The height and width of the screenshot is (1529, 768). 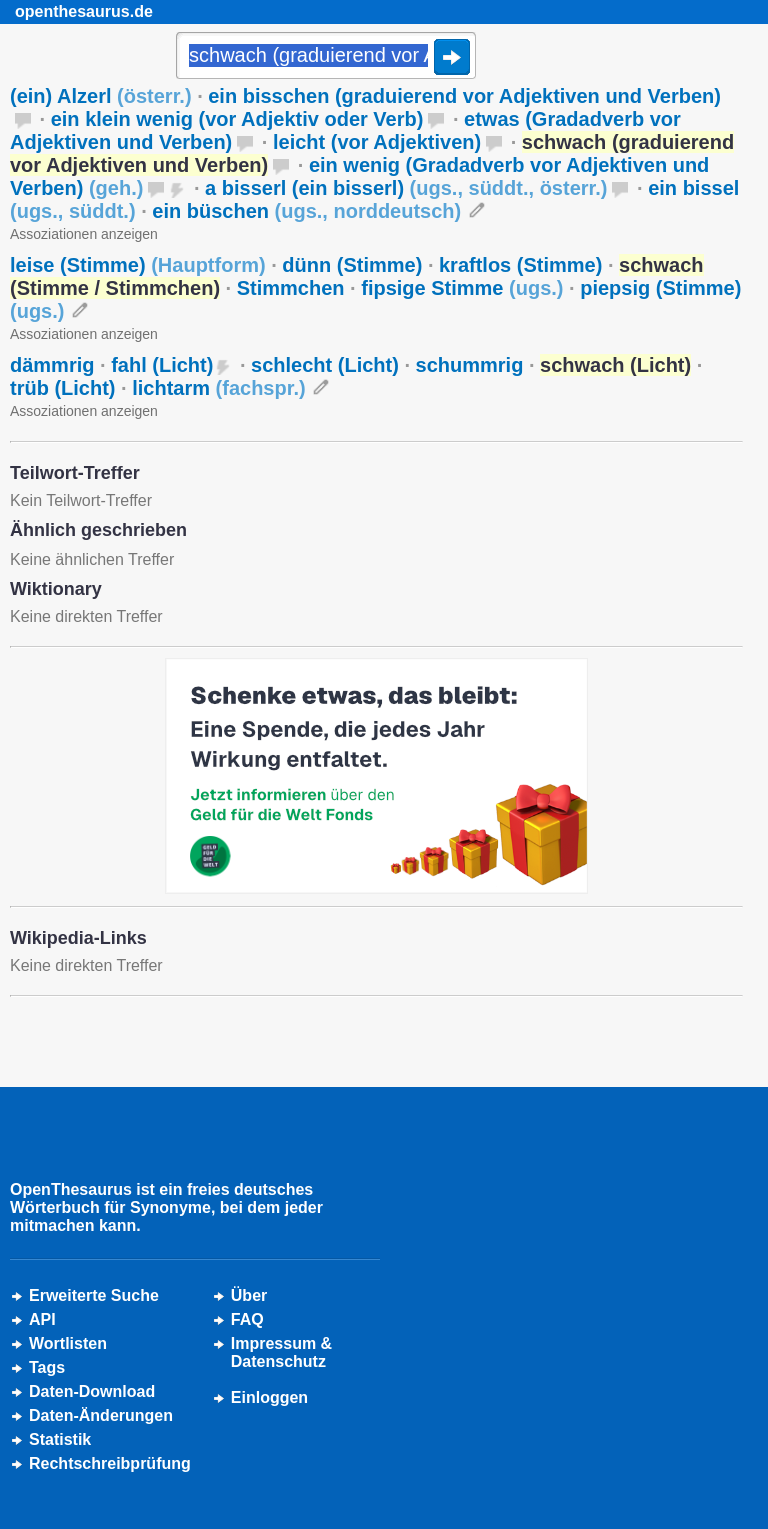 I want to click on a bisserl (ein bisserl), so click(x=406, y=188).